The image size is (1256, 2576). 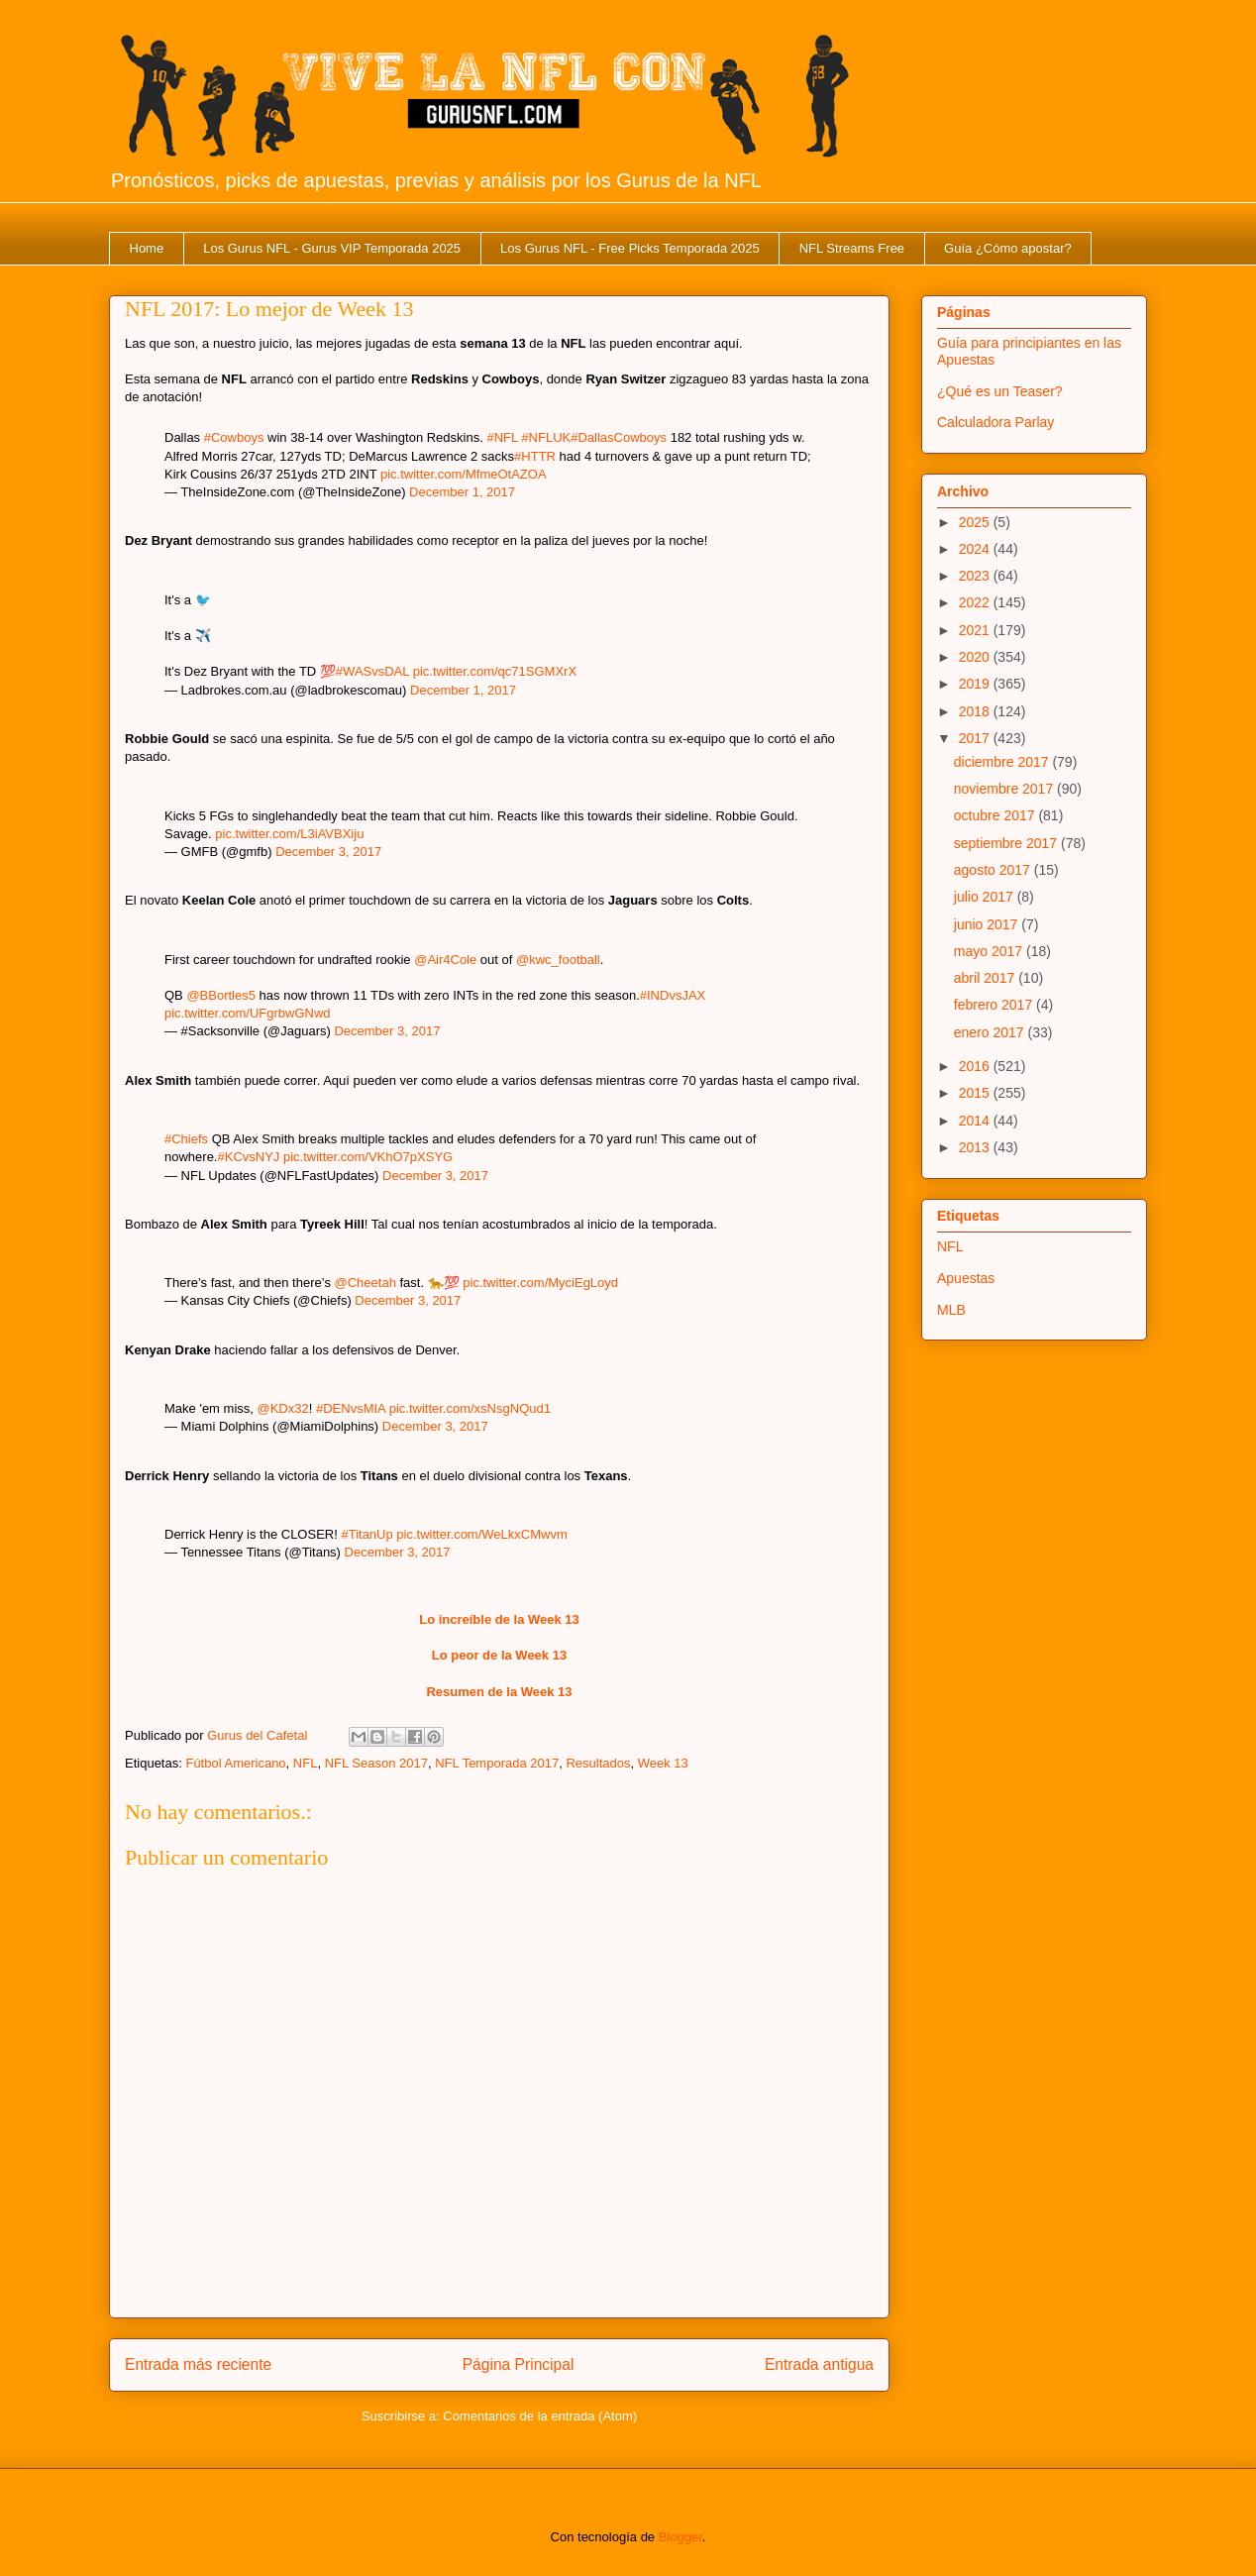 What do you see at coordinates (540, 1282) in the screenshot?
I see `pic.twitter.com/MyciEgLoyd` at bounding box center [540, 1282].